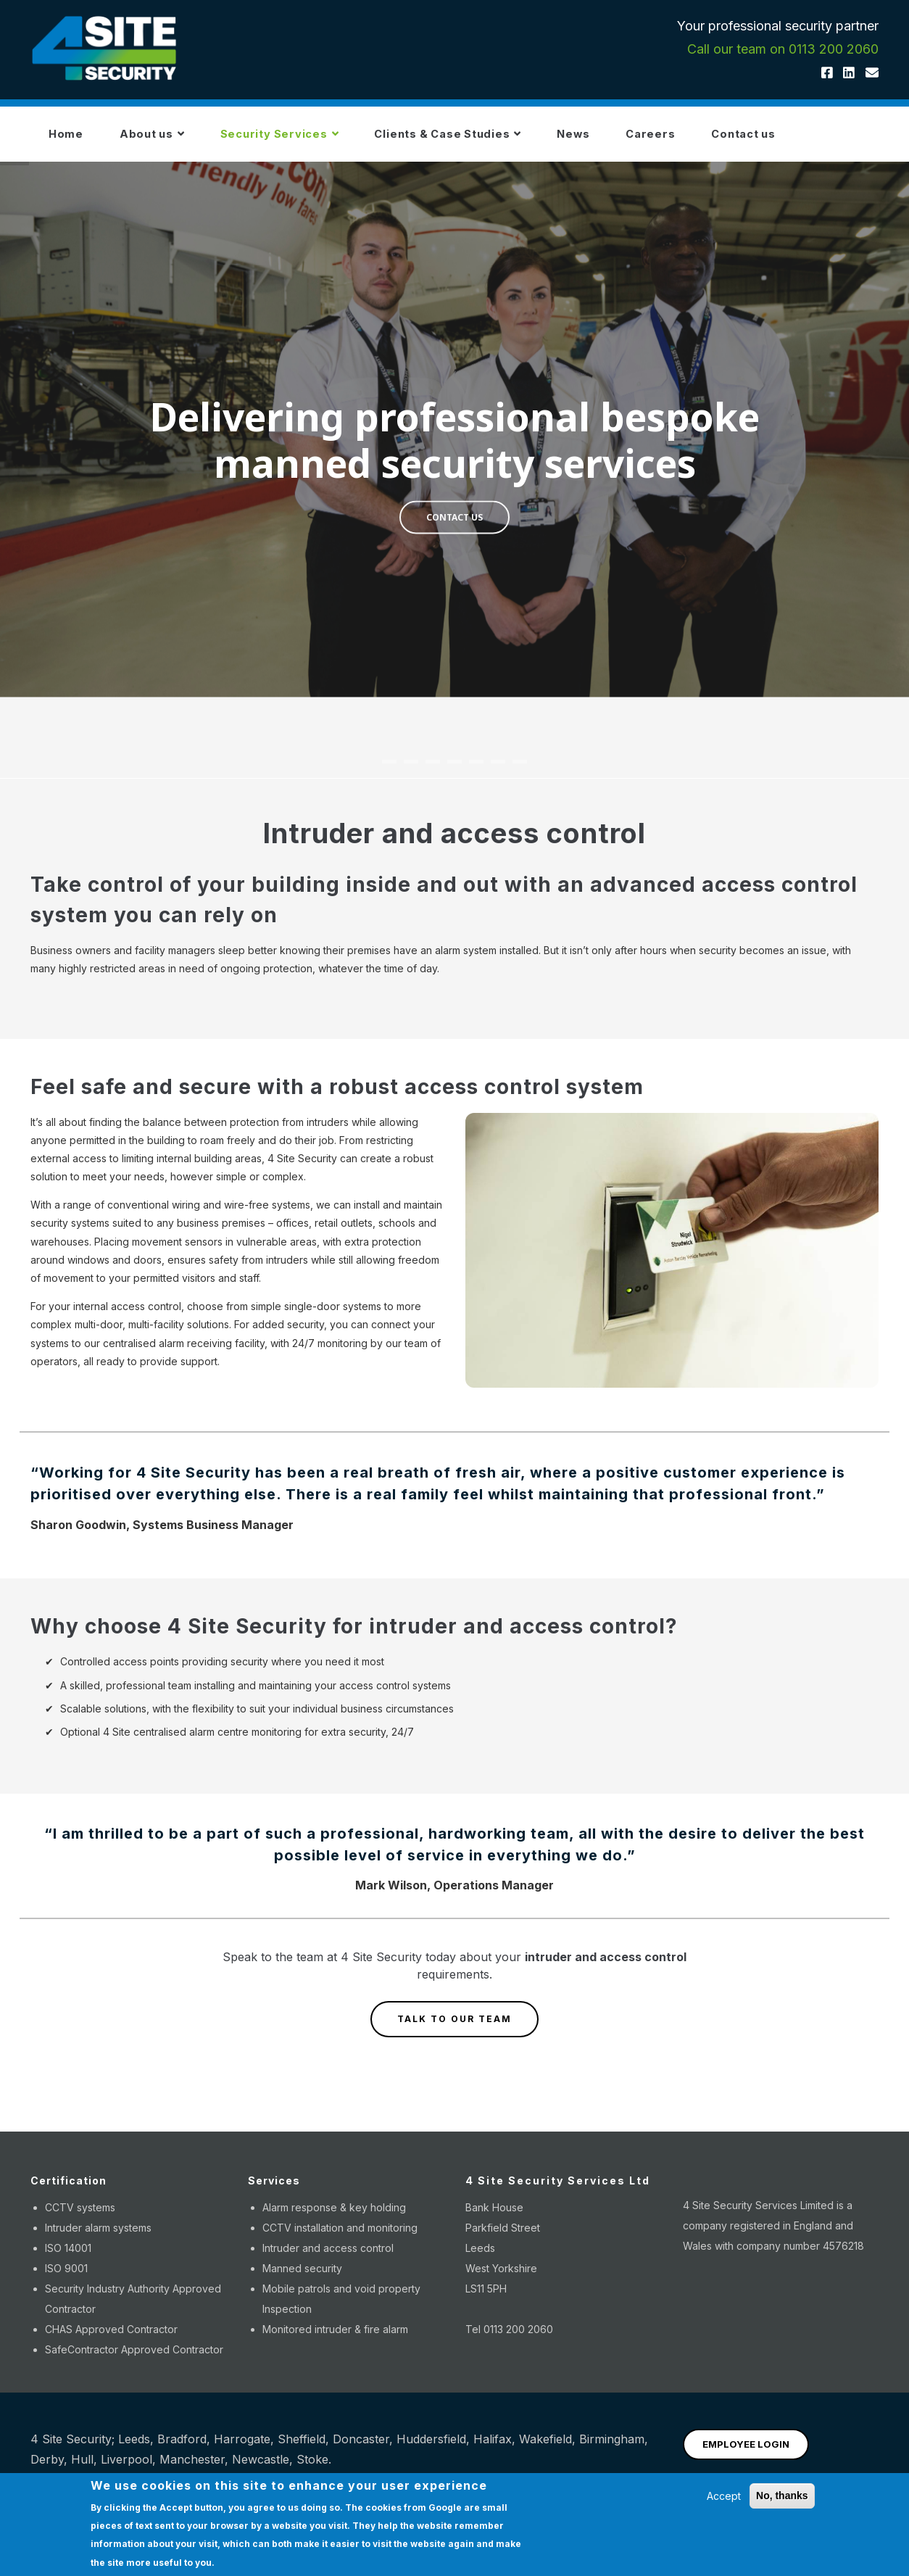 The height and width of the screenshot is (2576, 909). I want to click on ISO 14001, so click(68, 2259).